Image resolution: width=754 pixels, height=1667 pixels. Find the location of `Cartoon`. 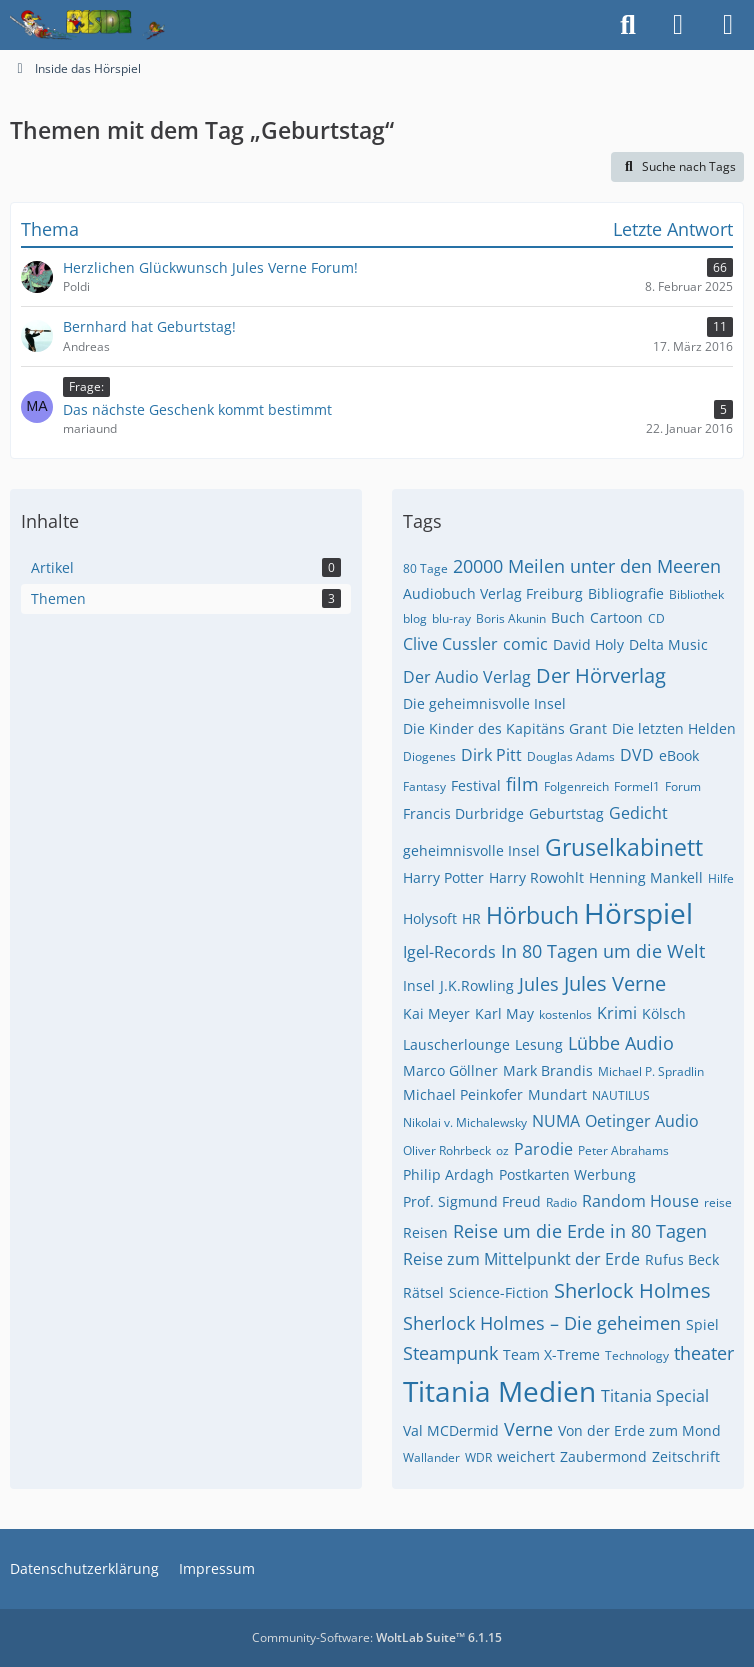

Cartoon is located at coordinates (616, 617).